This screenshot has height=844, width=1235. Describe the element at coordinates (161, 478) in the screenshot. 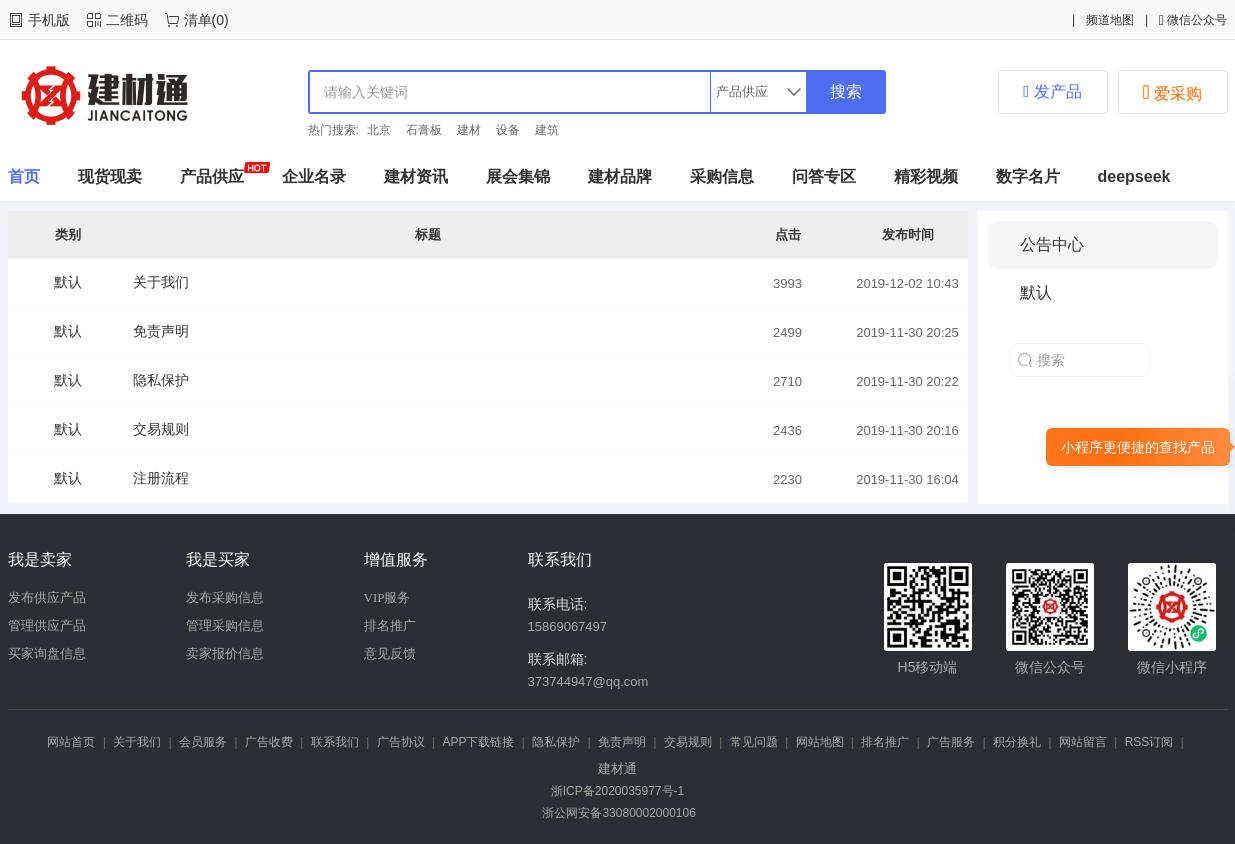

I see `注册流程` at that location.